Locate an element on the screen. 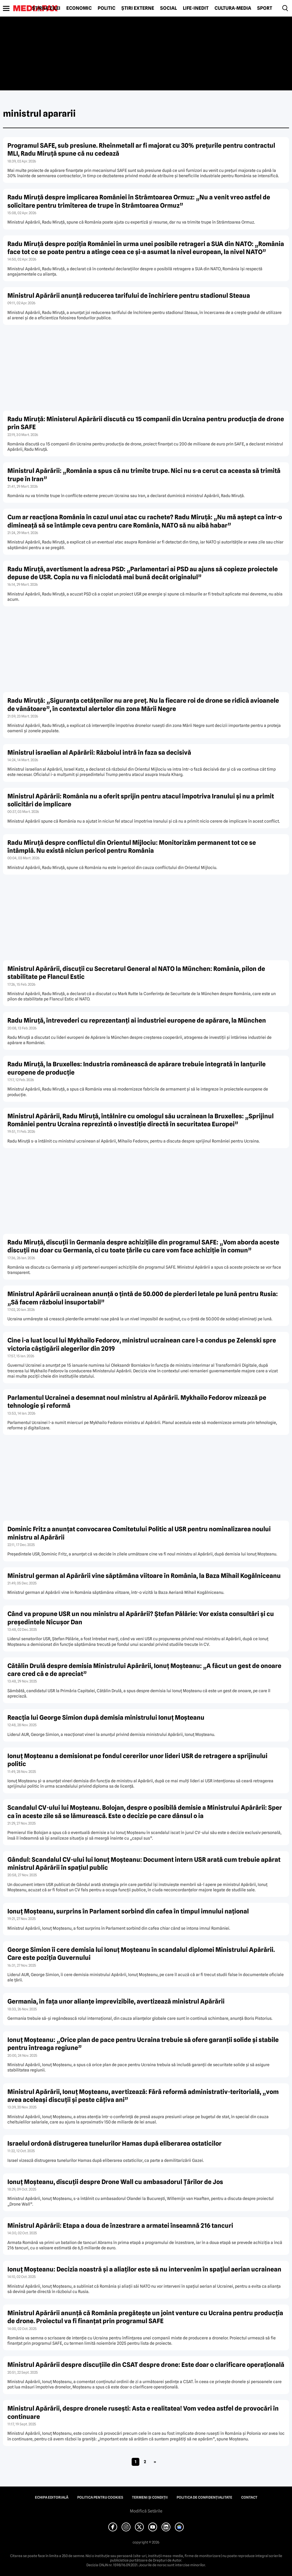  Știrile zilei is located at coordinates (46, 8).